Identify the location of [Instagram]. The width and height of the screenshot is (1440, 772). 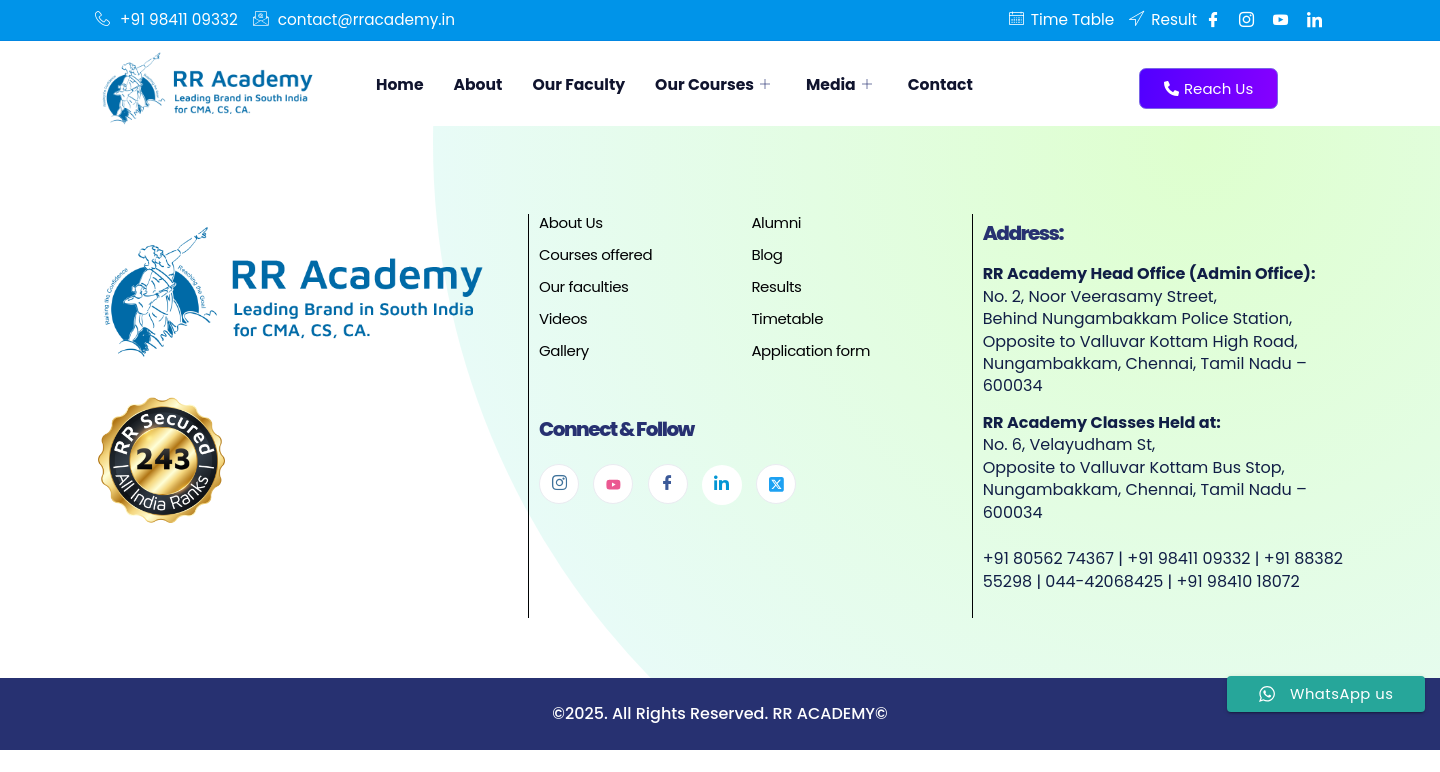
(559, 484).